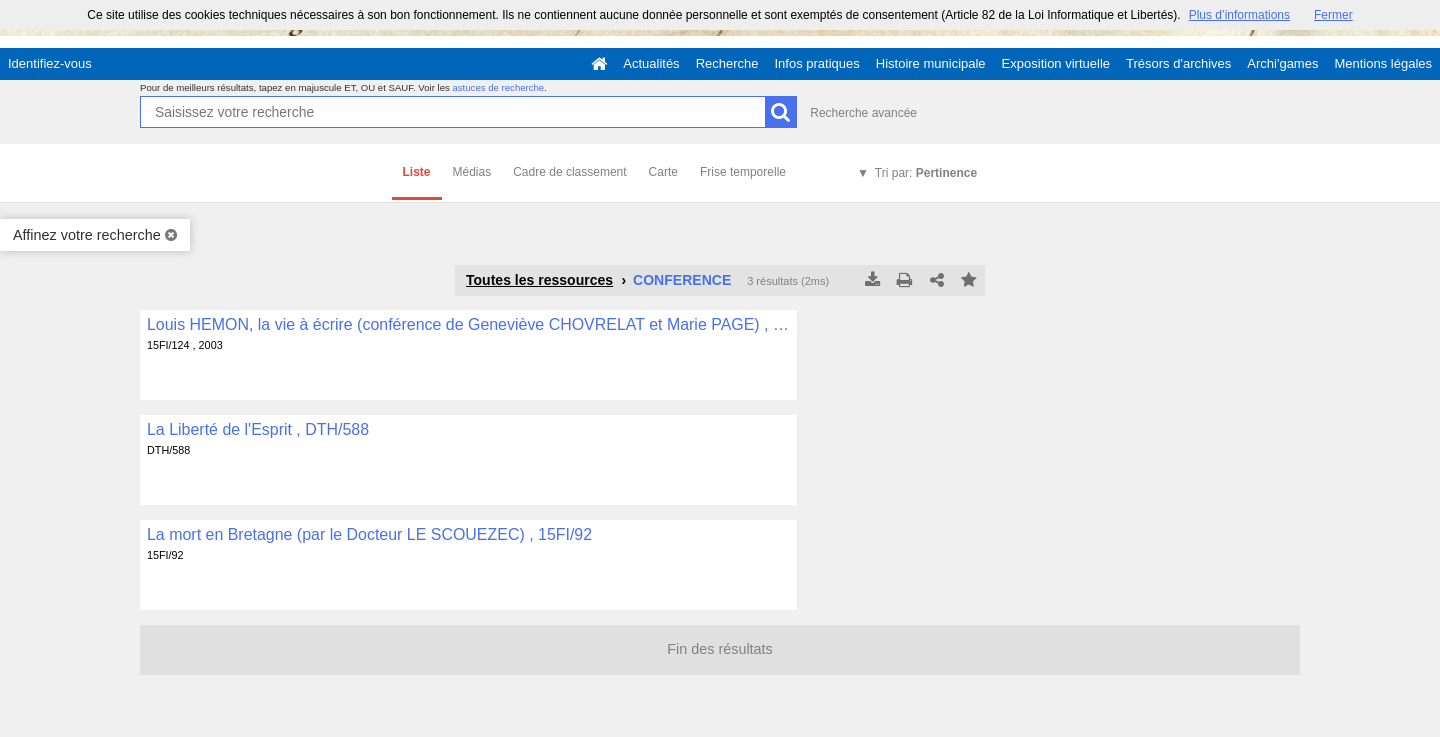  Describe the element at coordinates (472, 172) in the screenshot. I see `Médias` at that location.